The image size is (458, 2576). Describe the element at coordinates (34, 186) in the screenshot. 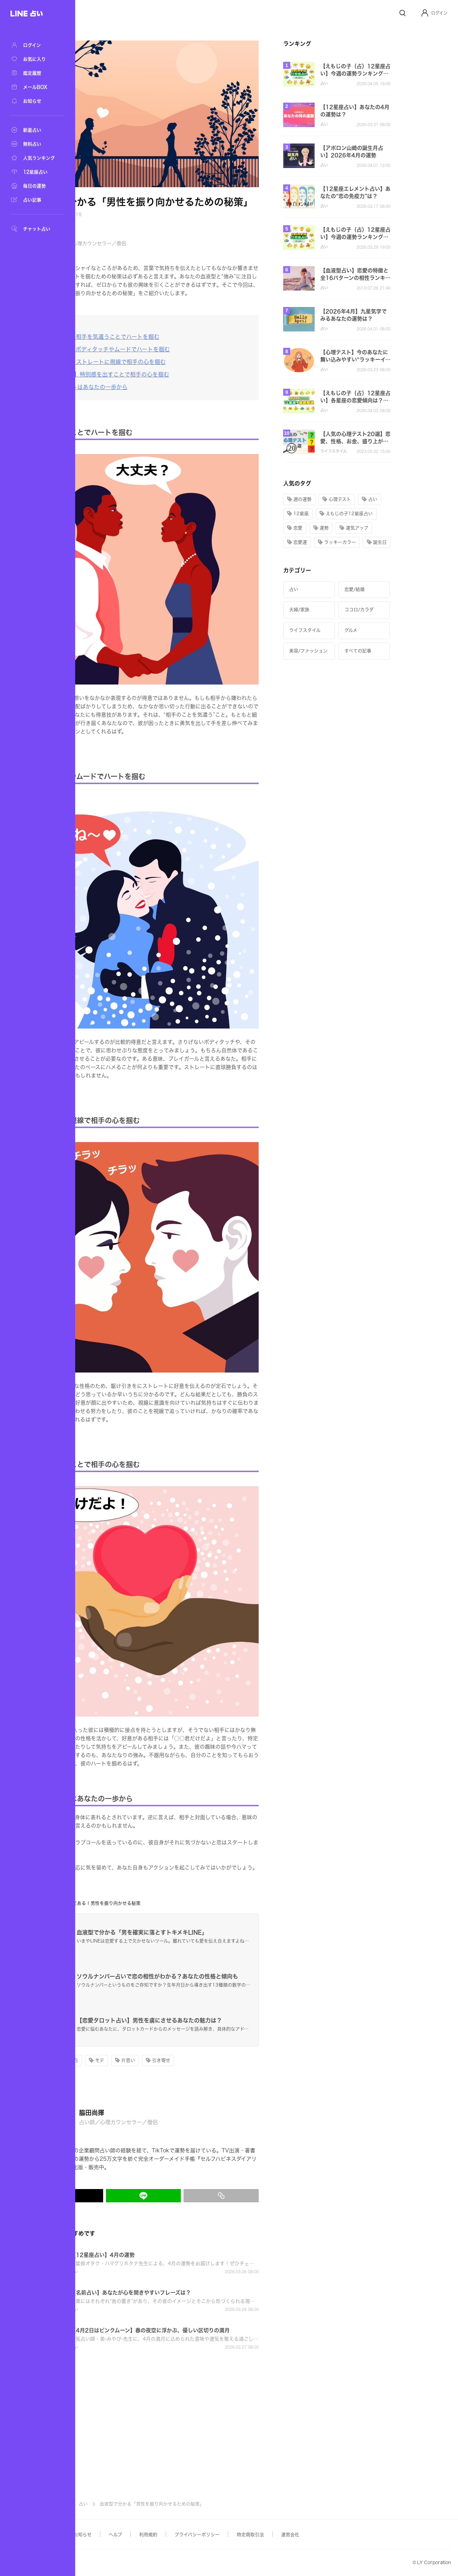

I see `[毎日の運勢]` at that location.